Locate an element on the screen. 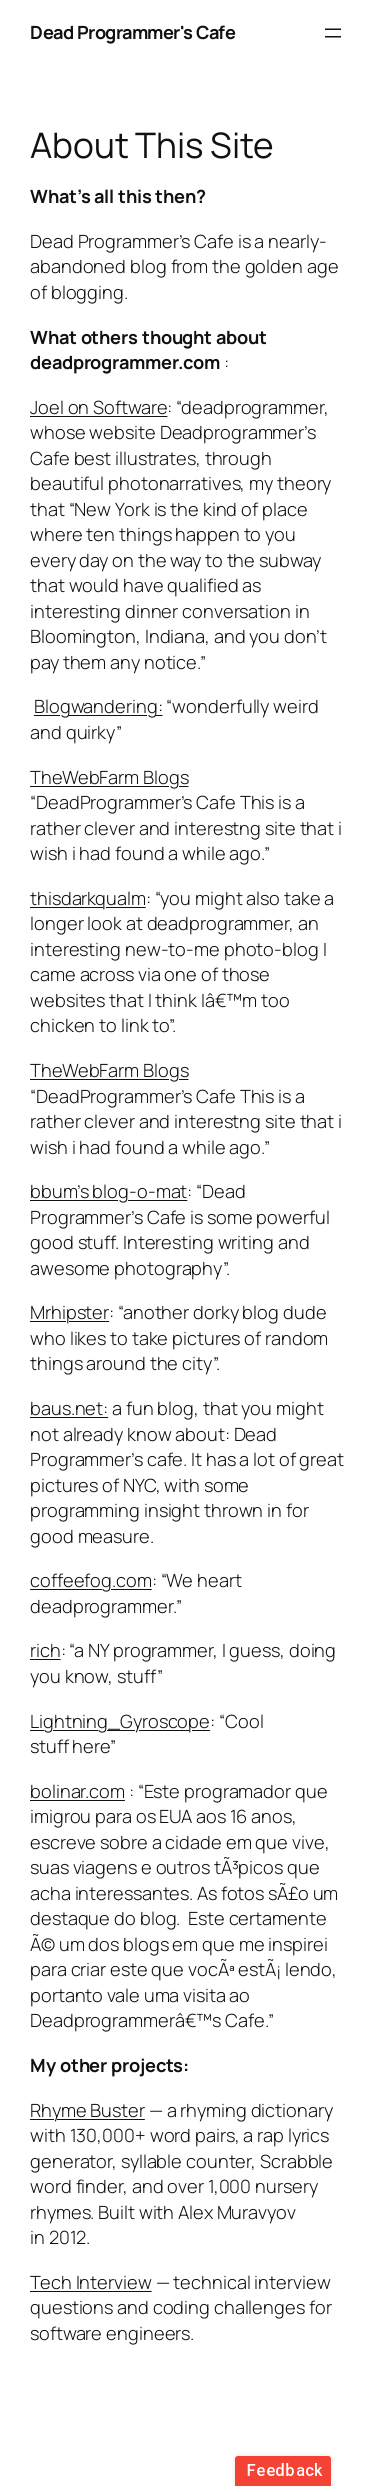 Image resolution: width=375 pixels, height=2486 pixels. Blogwandering: is located at coordinates (98, 706).